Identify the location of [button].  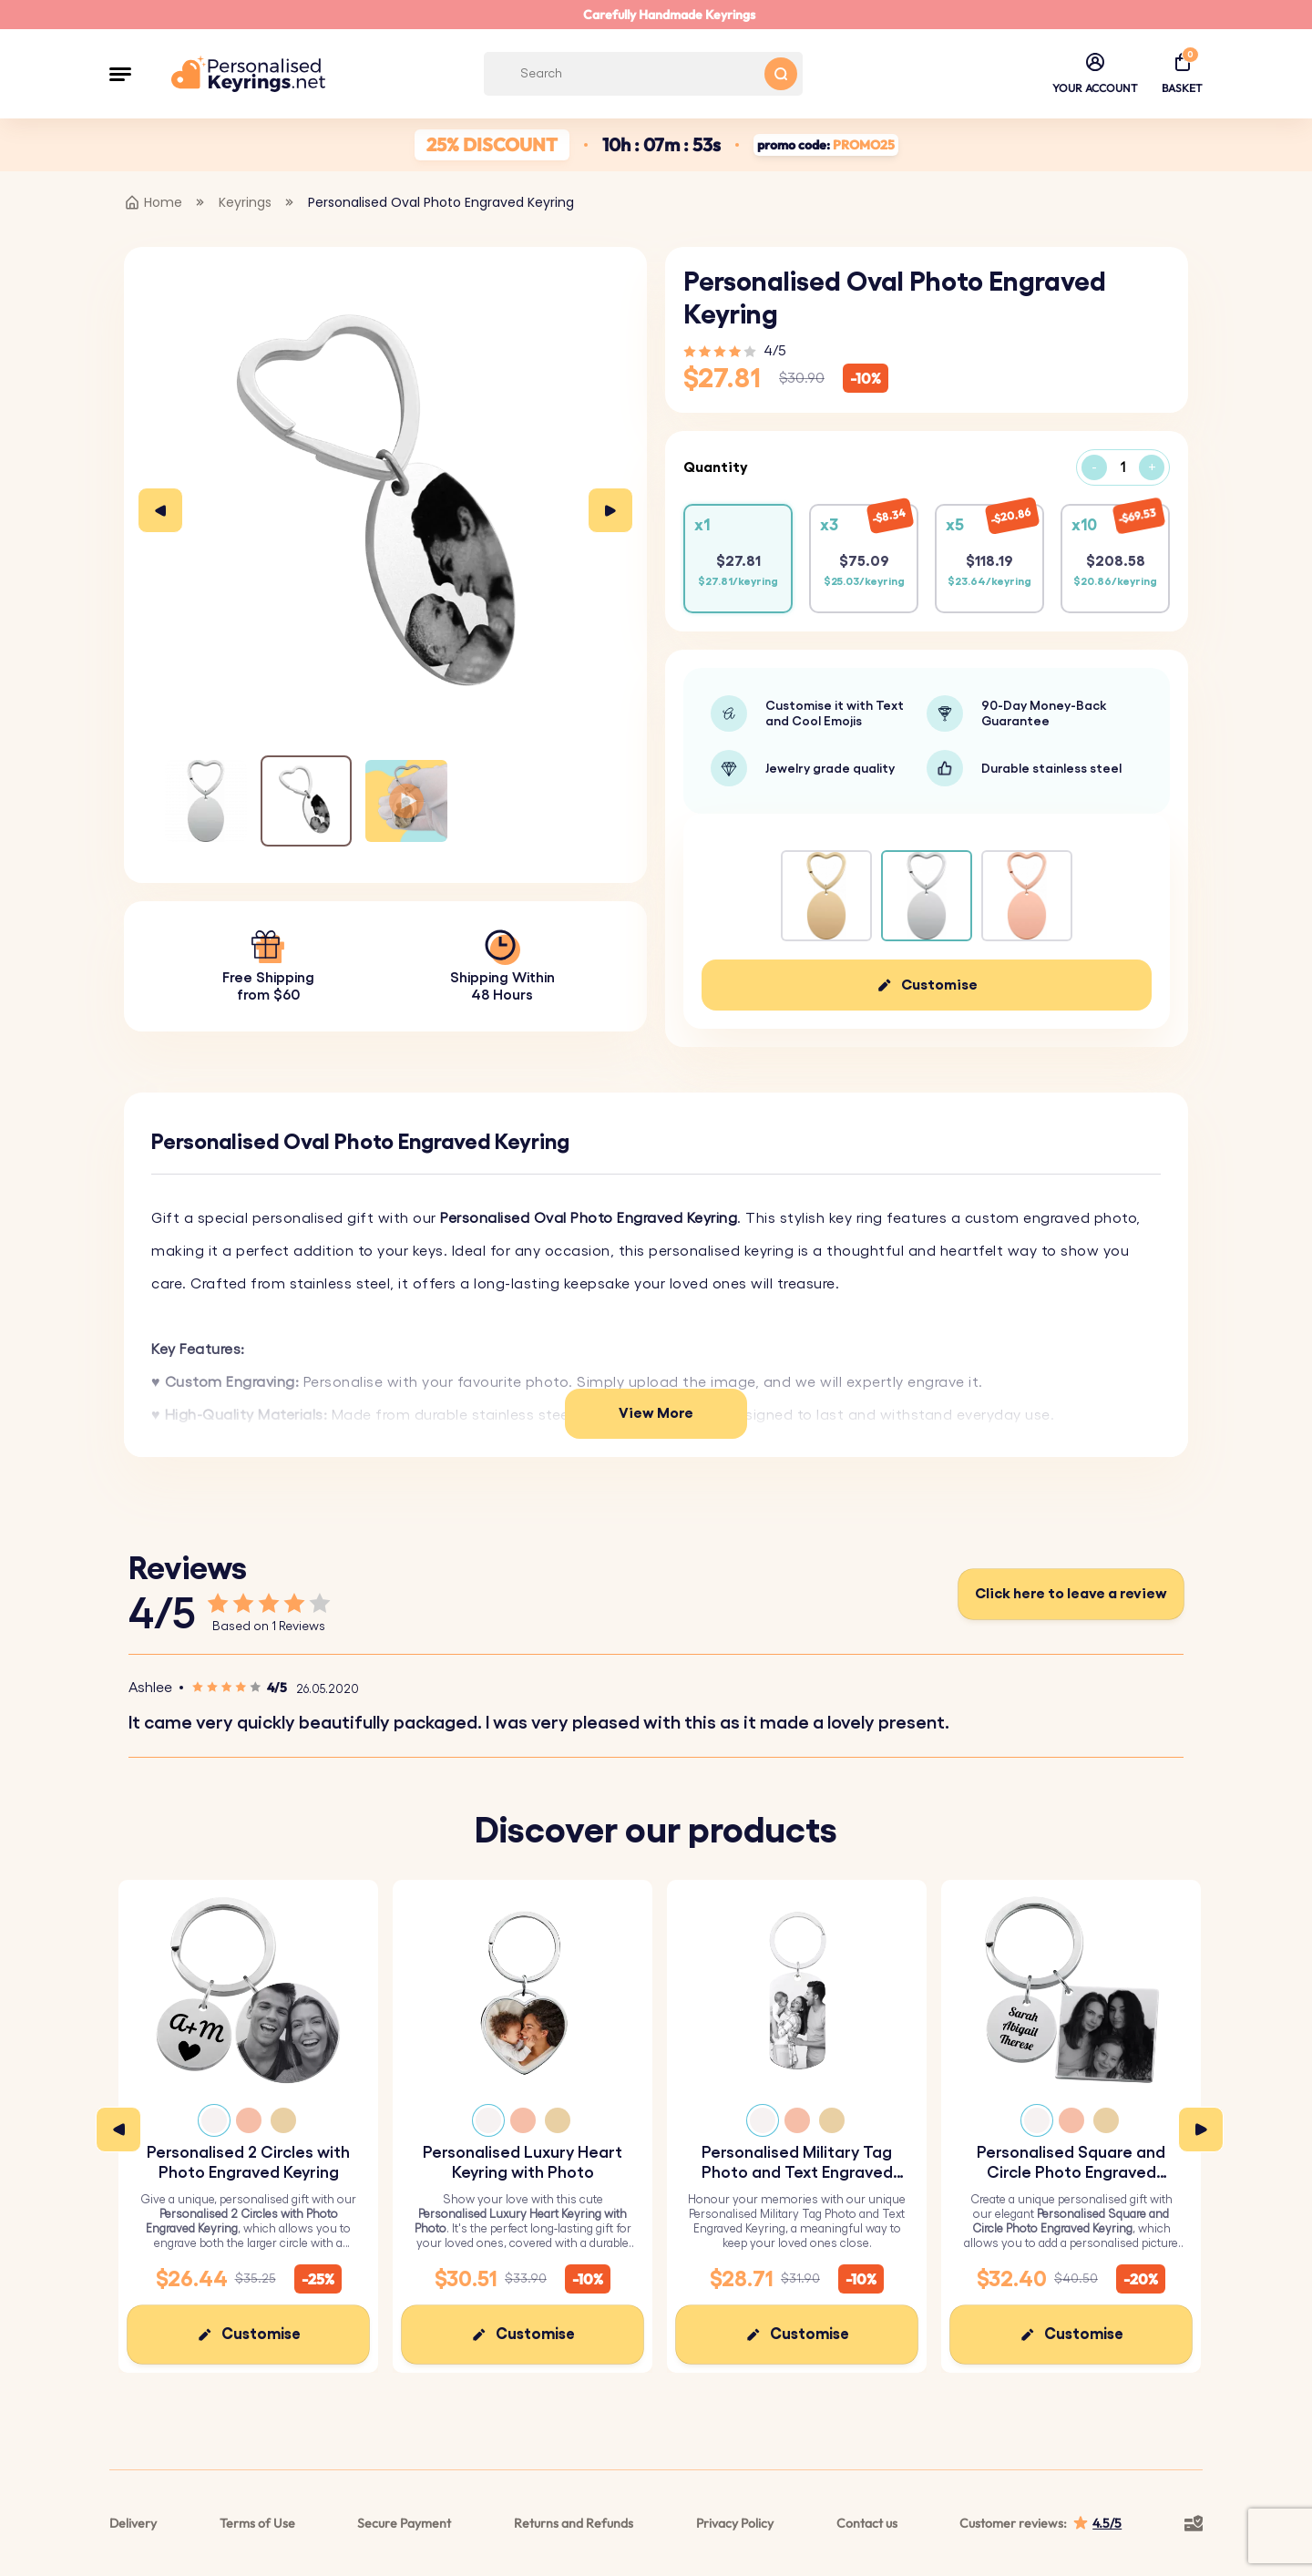
(120, 74).